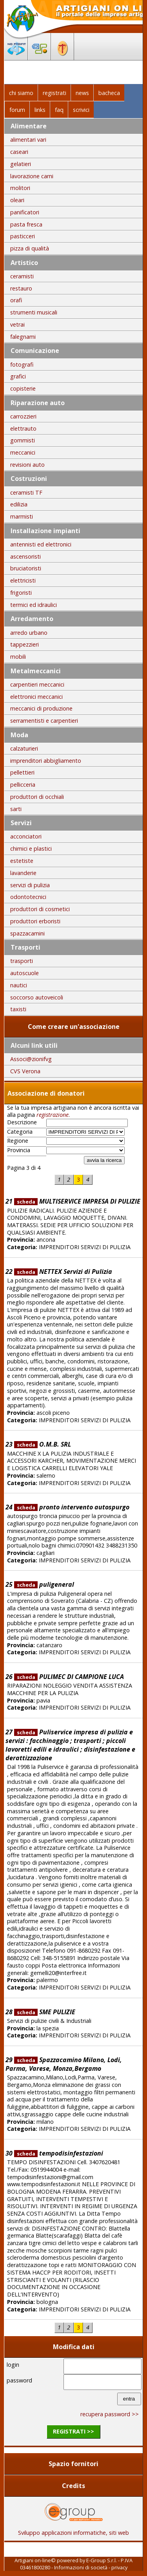  I want to click on bruciatoristi, so click(25, 568).